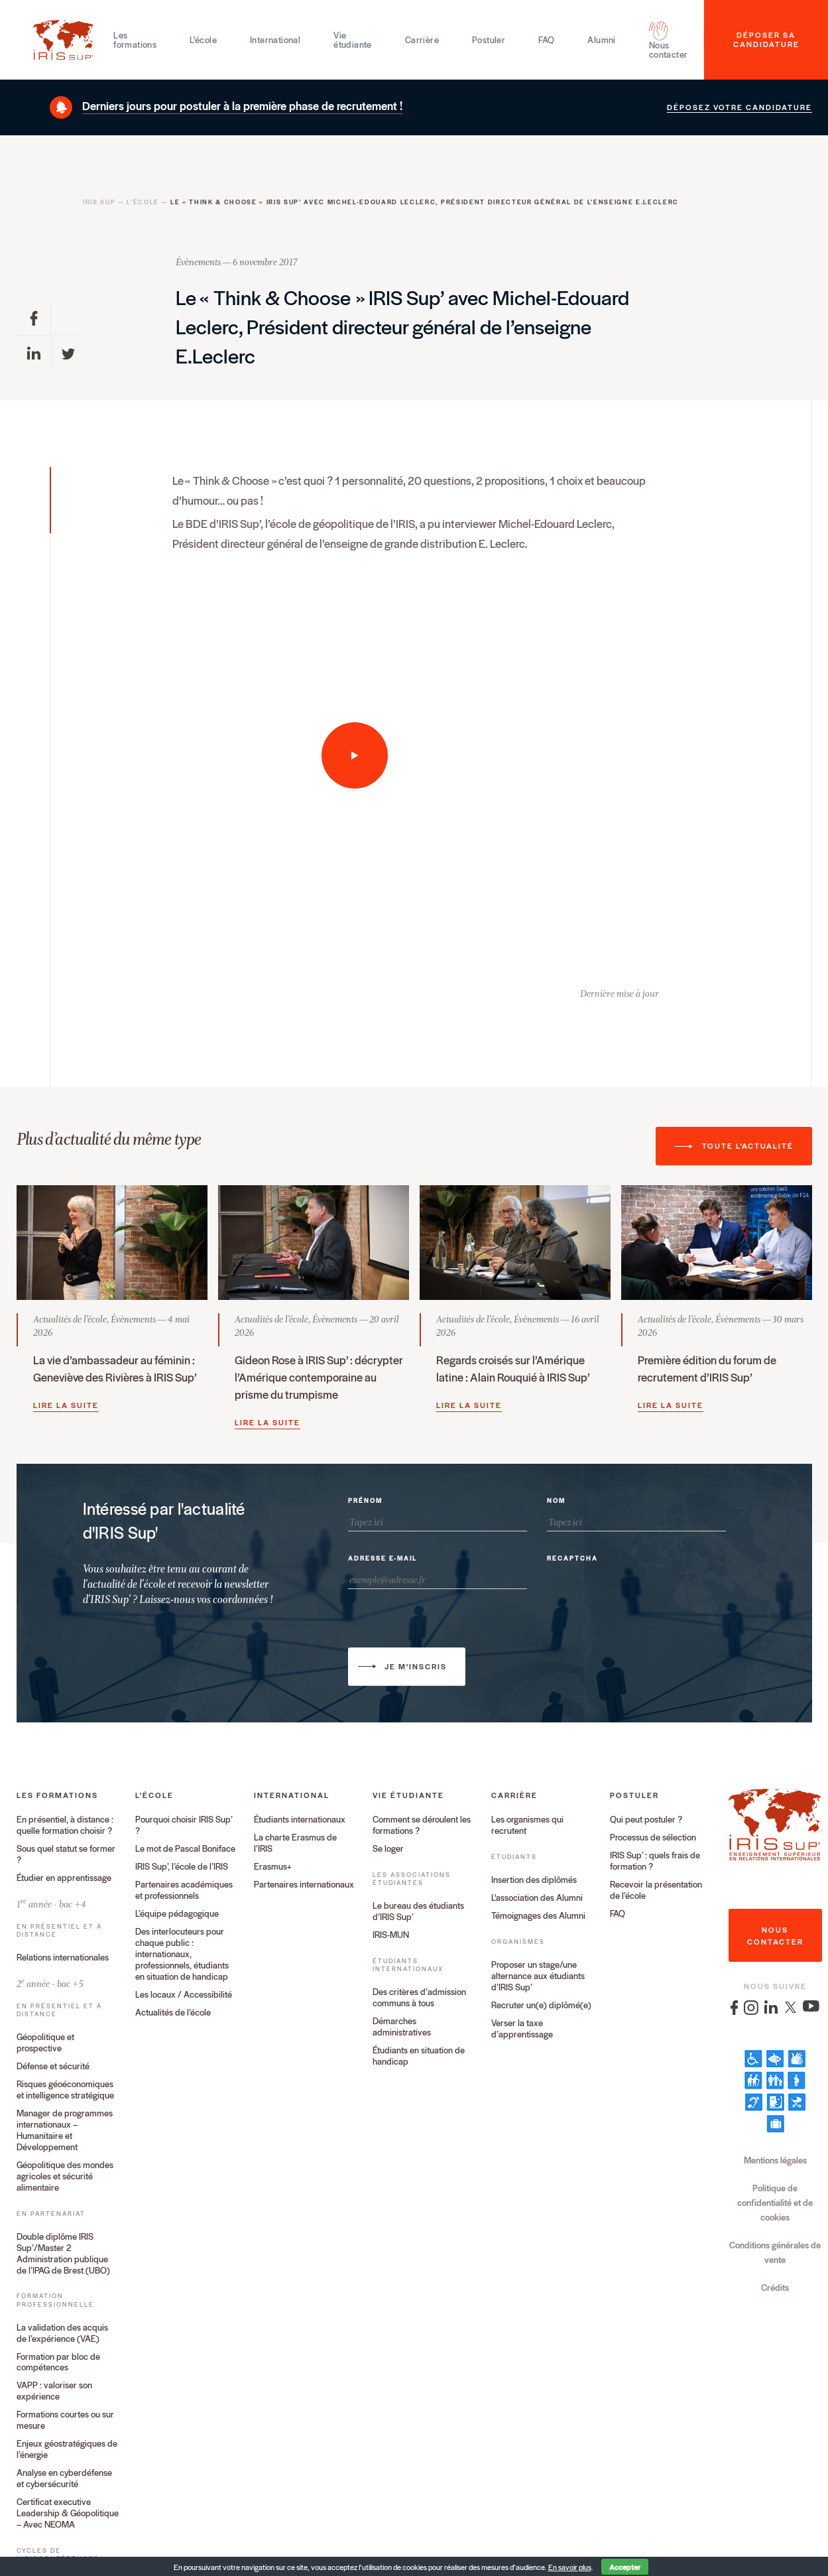 The width and height of the screenshot is (828, 2576). I want to click on Accepter, so click(624, 2566).